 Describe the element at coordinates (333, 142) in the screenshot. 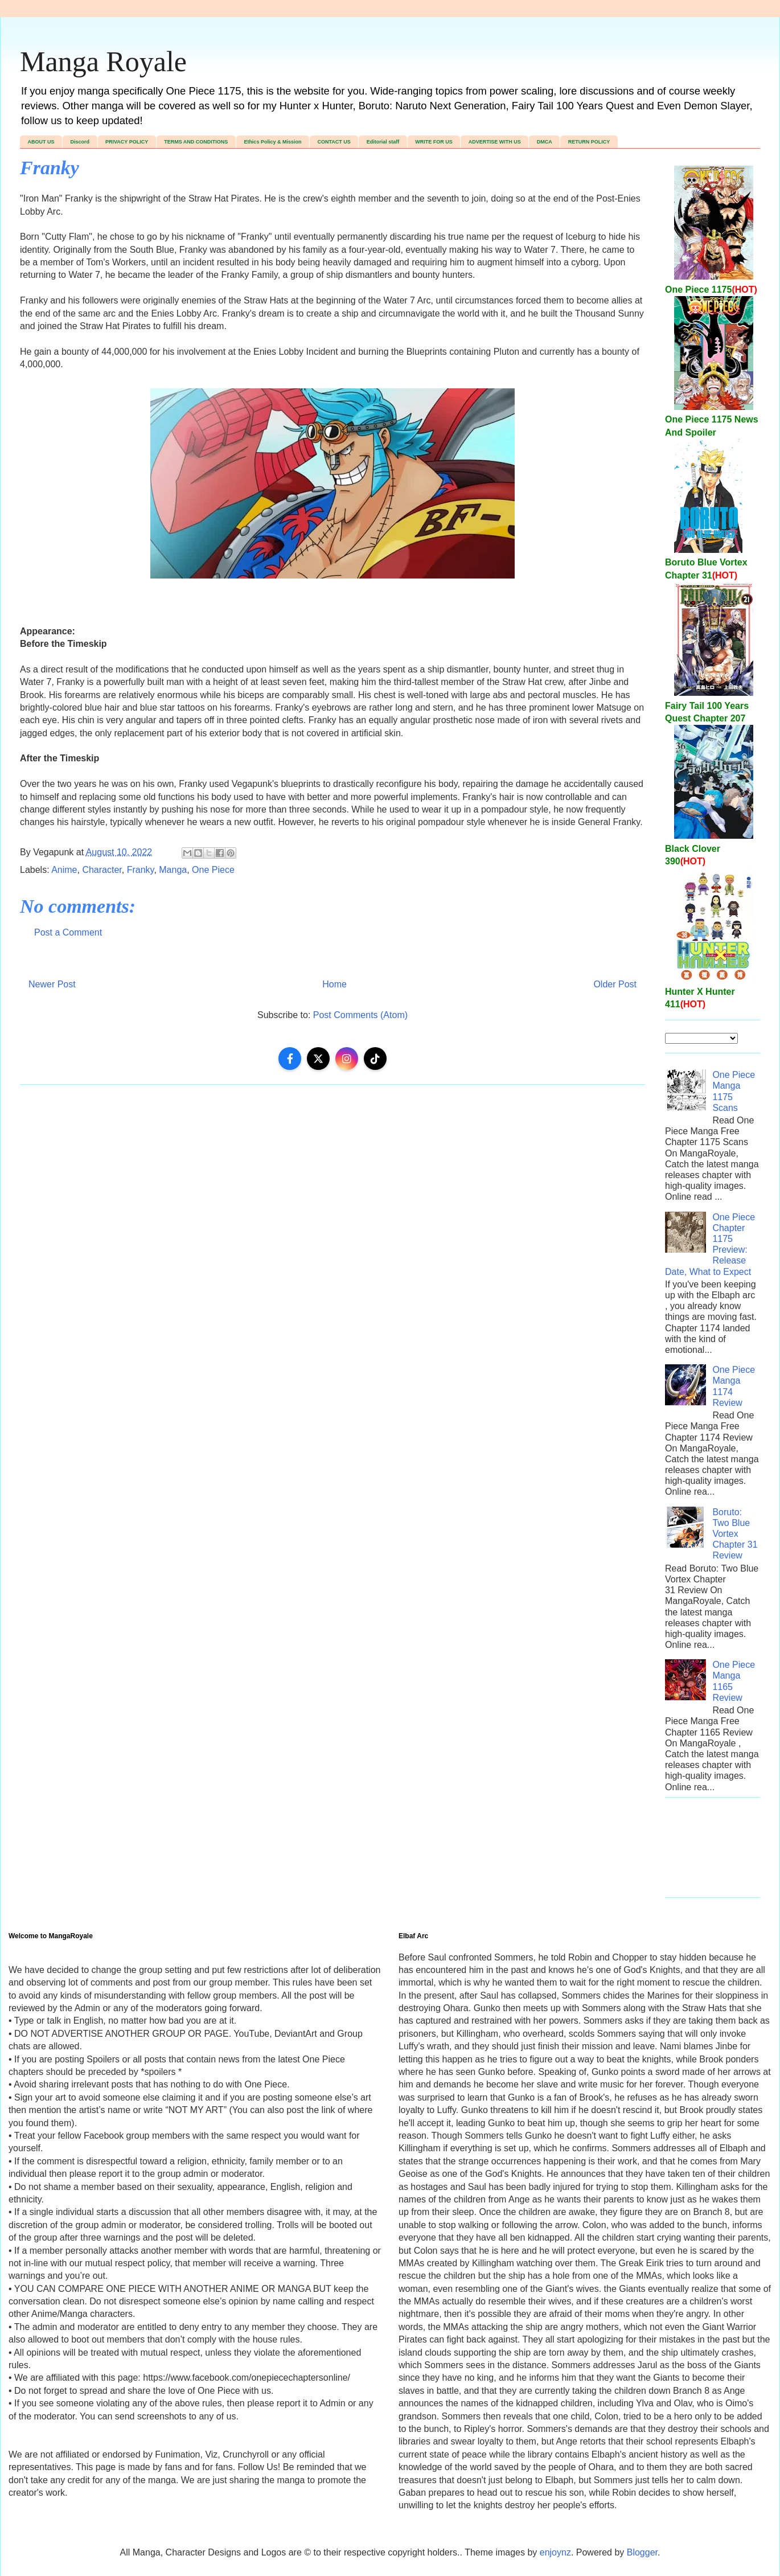

I see `CONTACT US` at that location.